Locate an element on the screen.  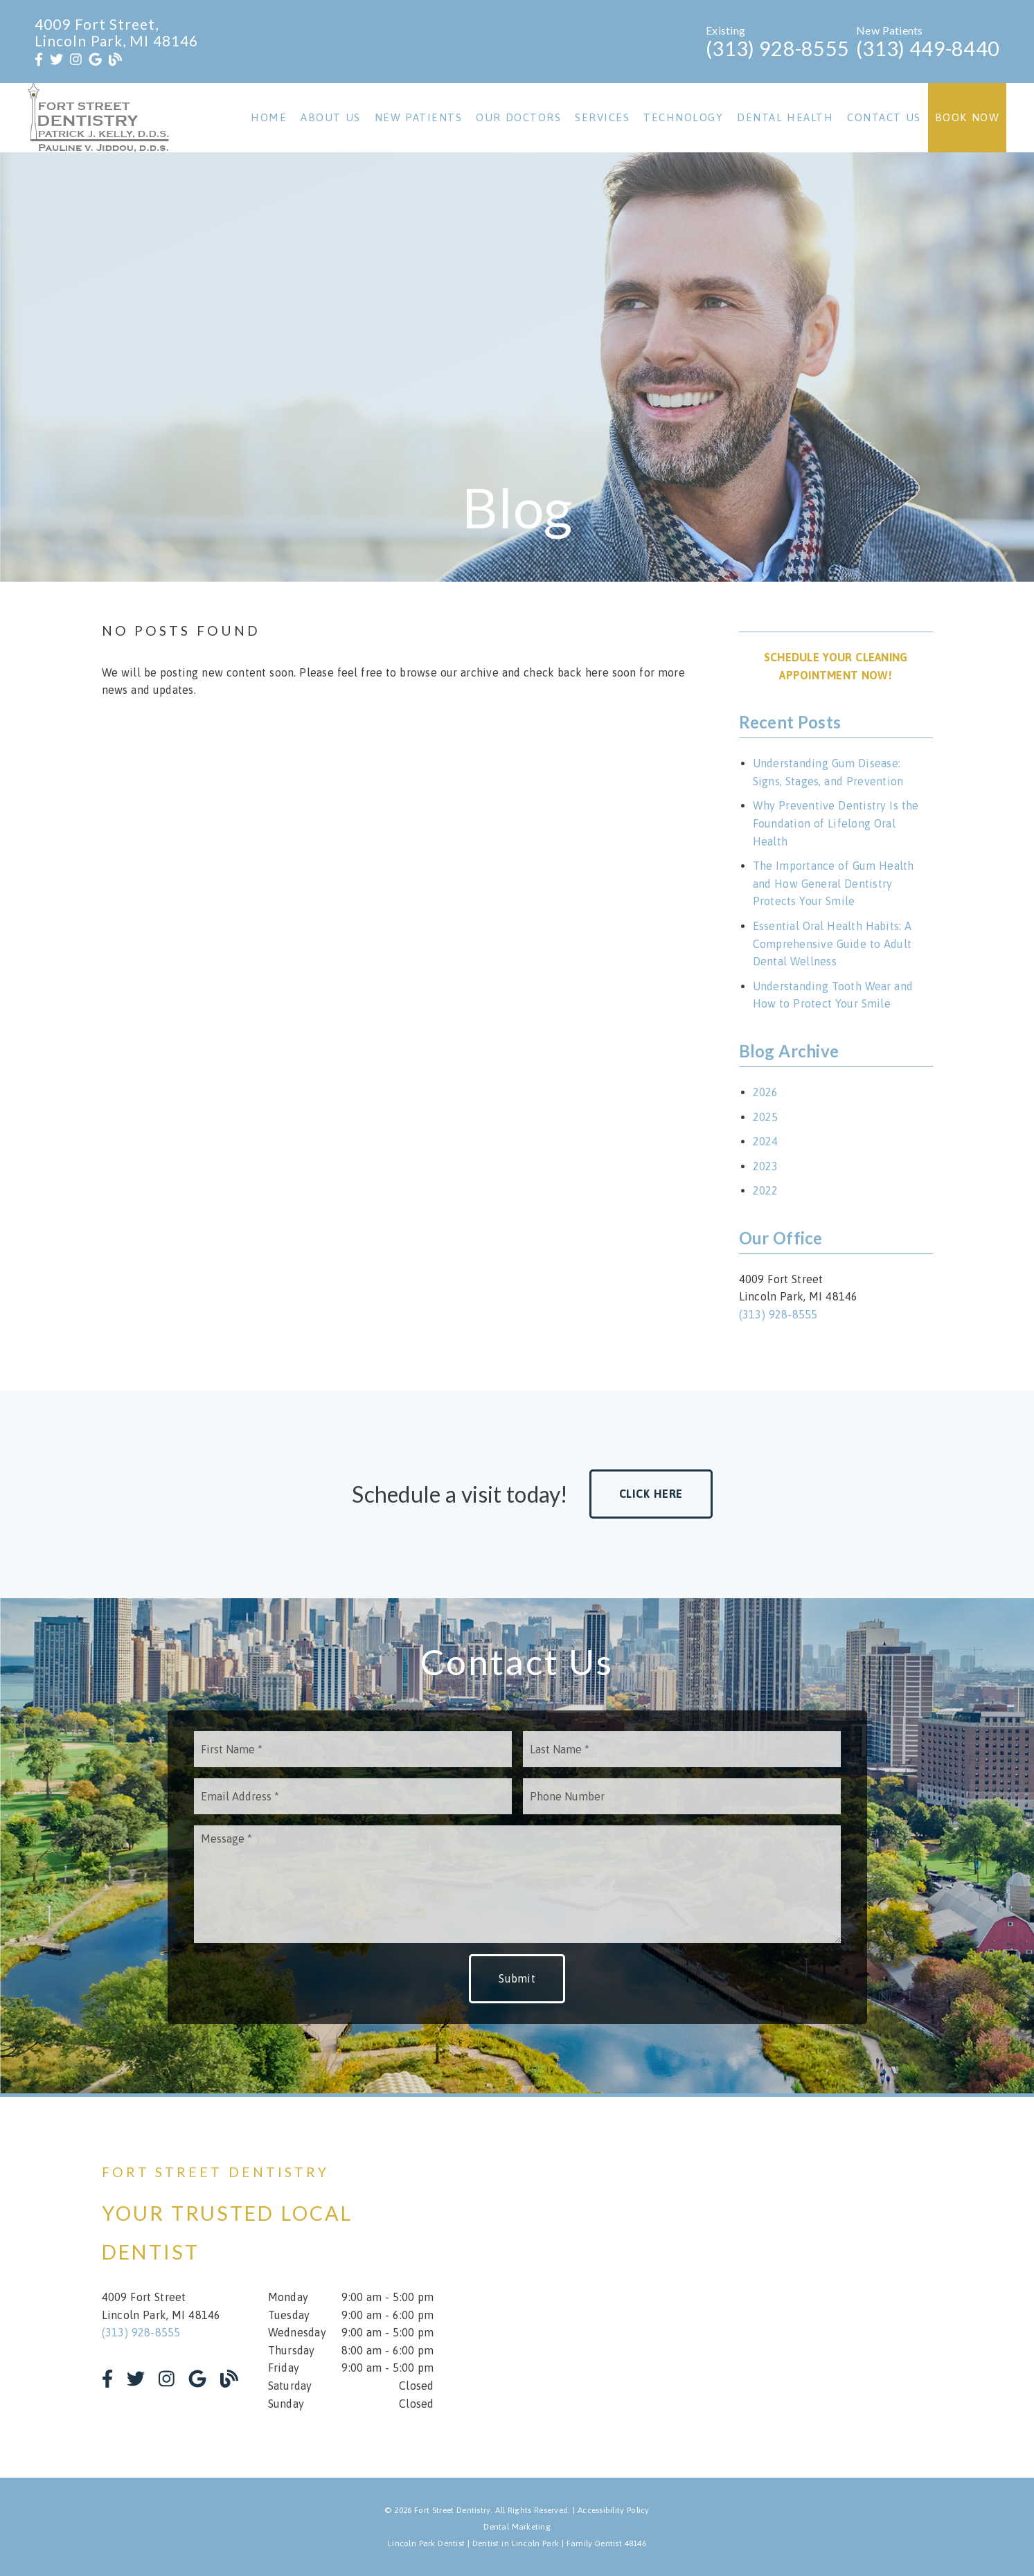
About Us is located at coordinates (331, 117).